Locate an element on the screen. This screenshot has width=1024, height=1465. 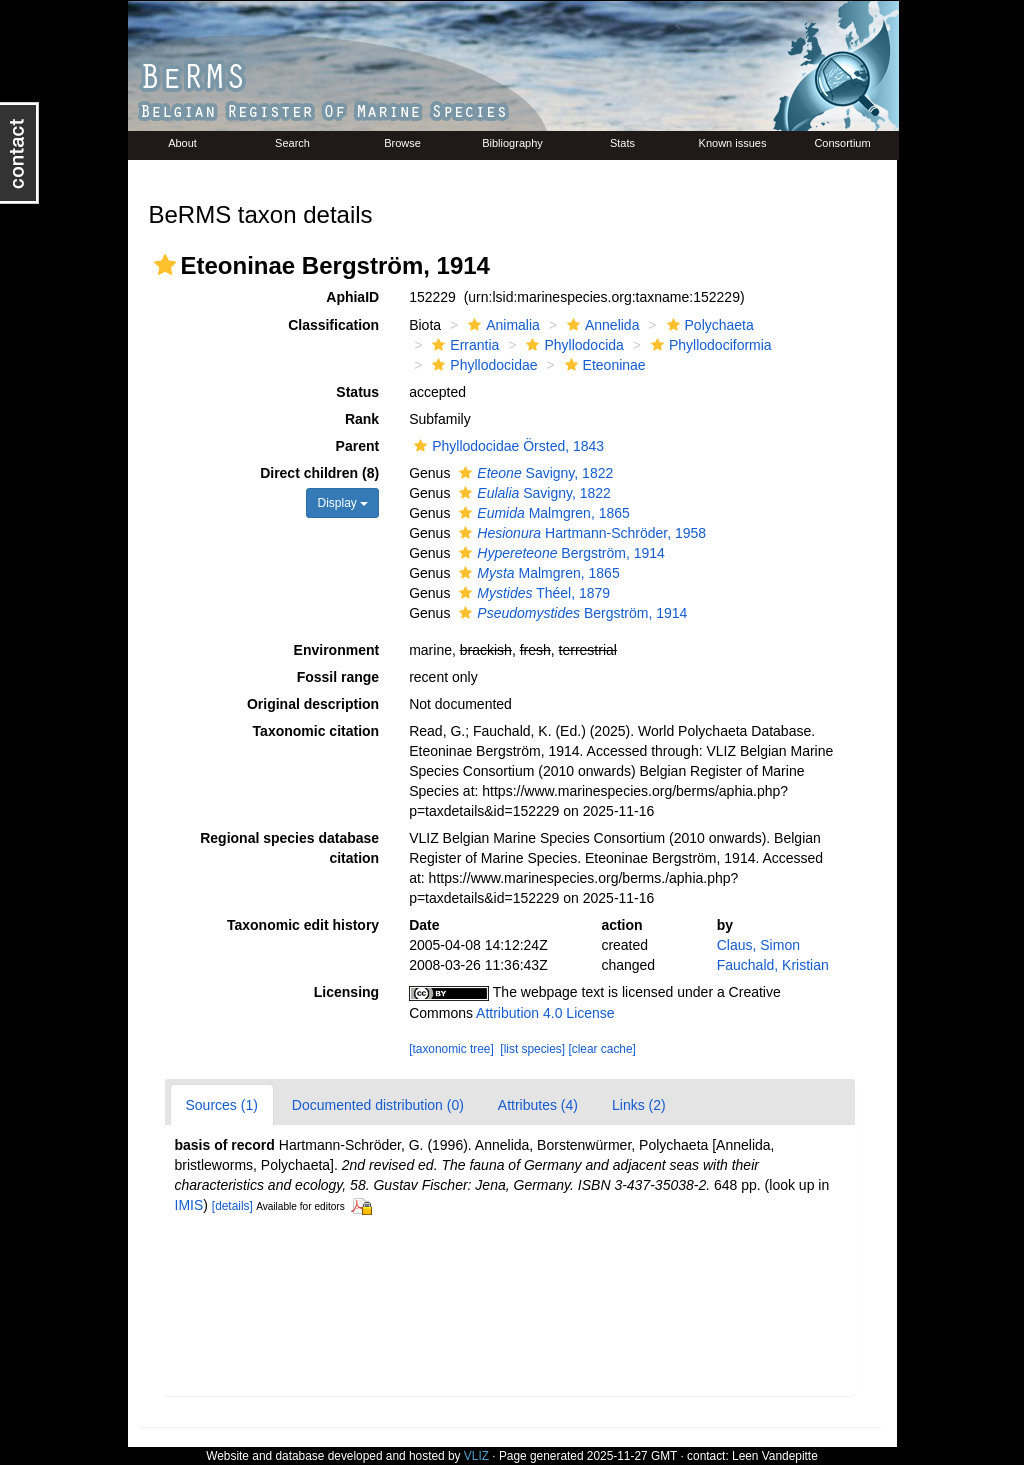
Status is located at coordinates (357, 392).